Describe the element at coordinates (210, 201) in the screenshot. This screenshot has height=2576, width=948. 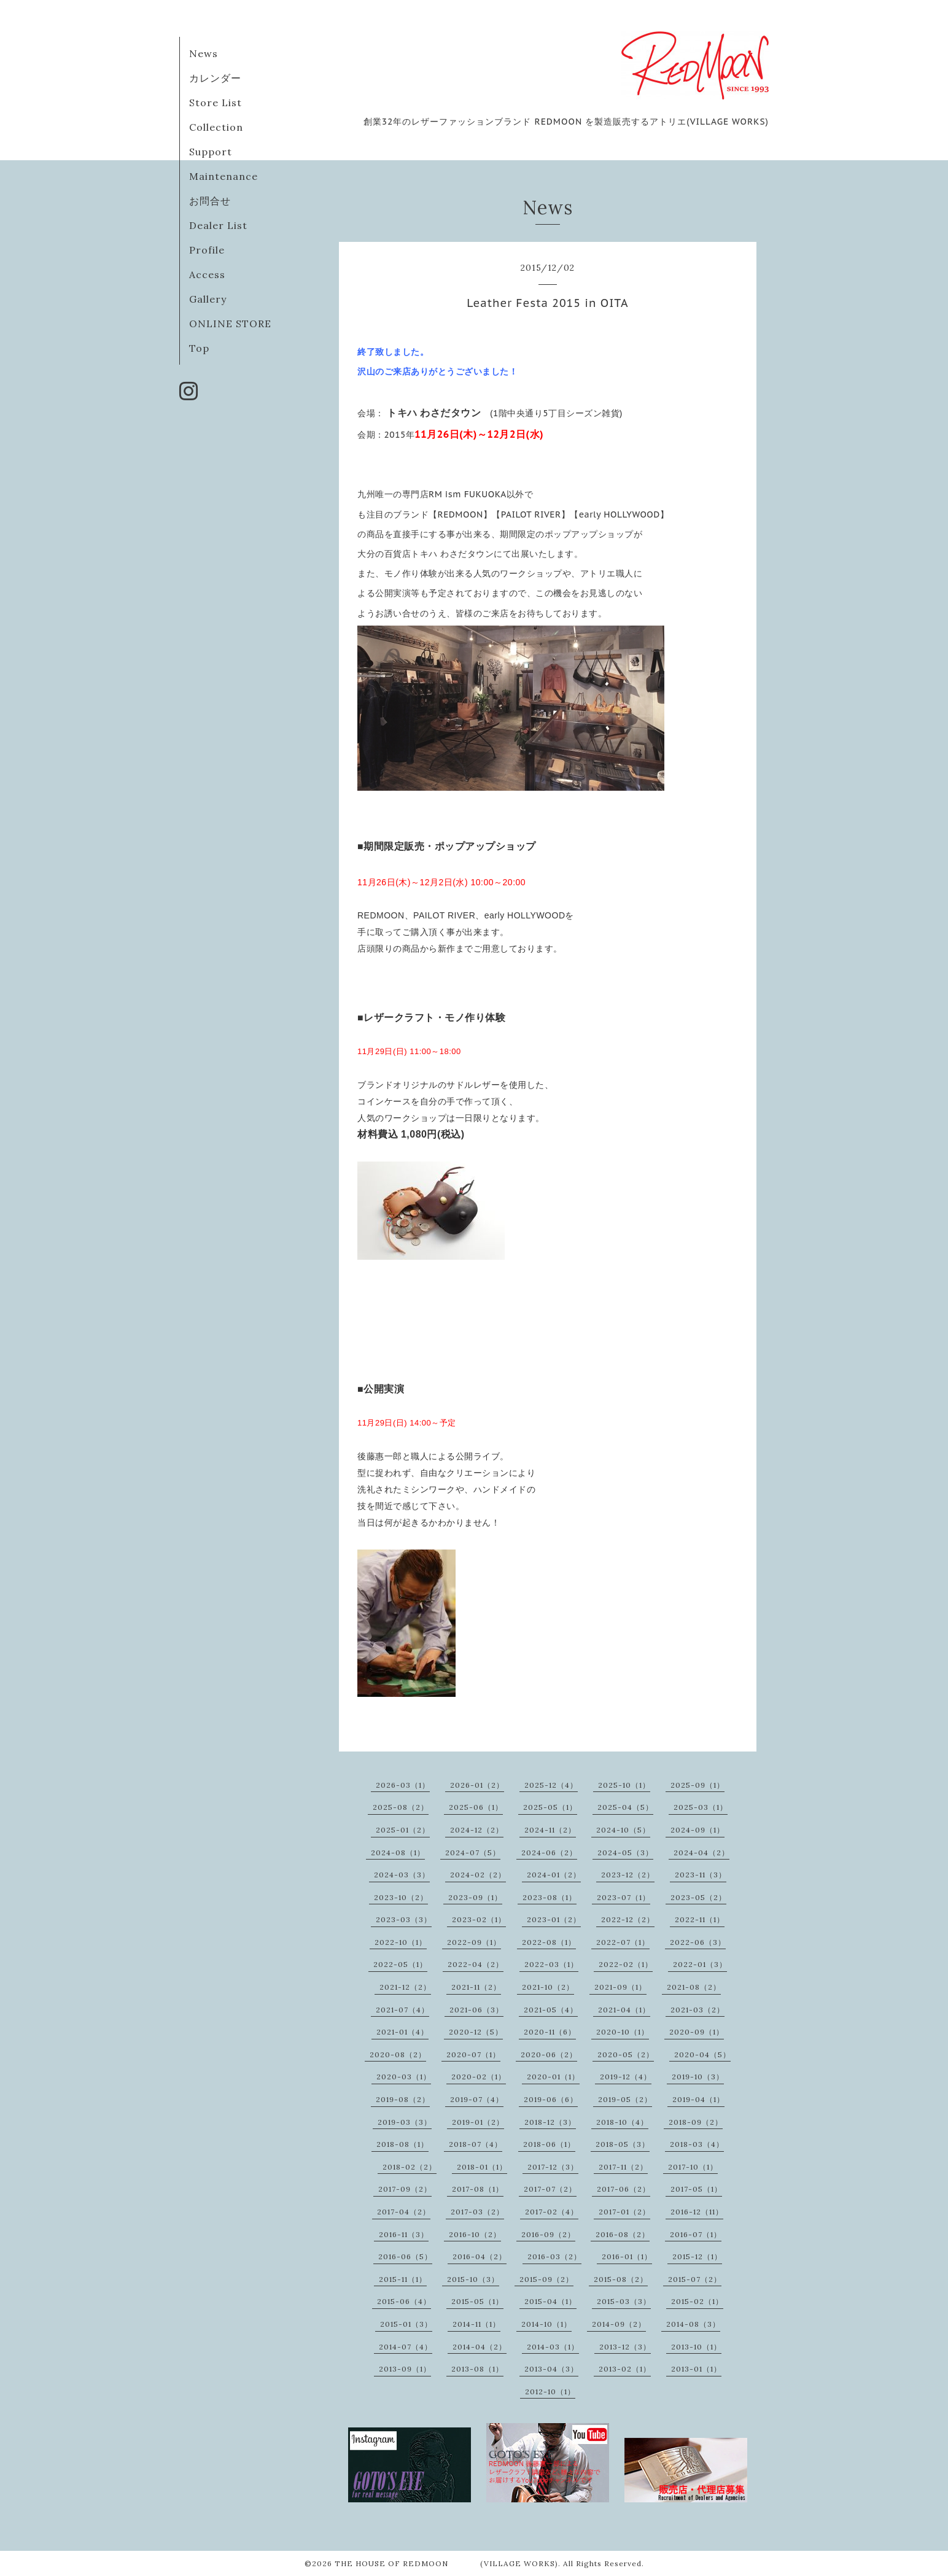
I see `お問合せ` at that location.